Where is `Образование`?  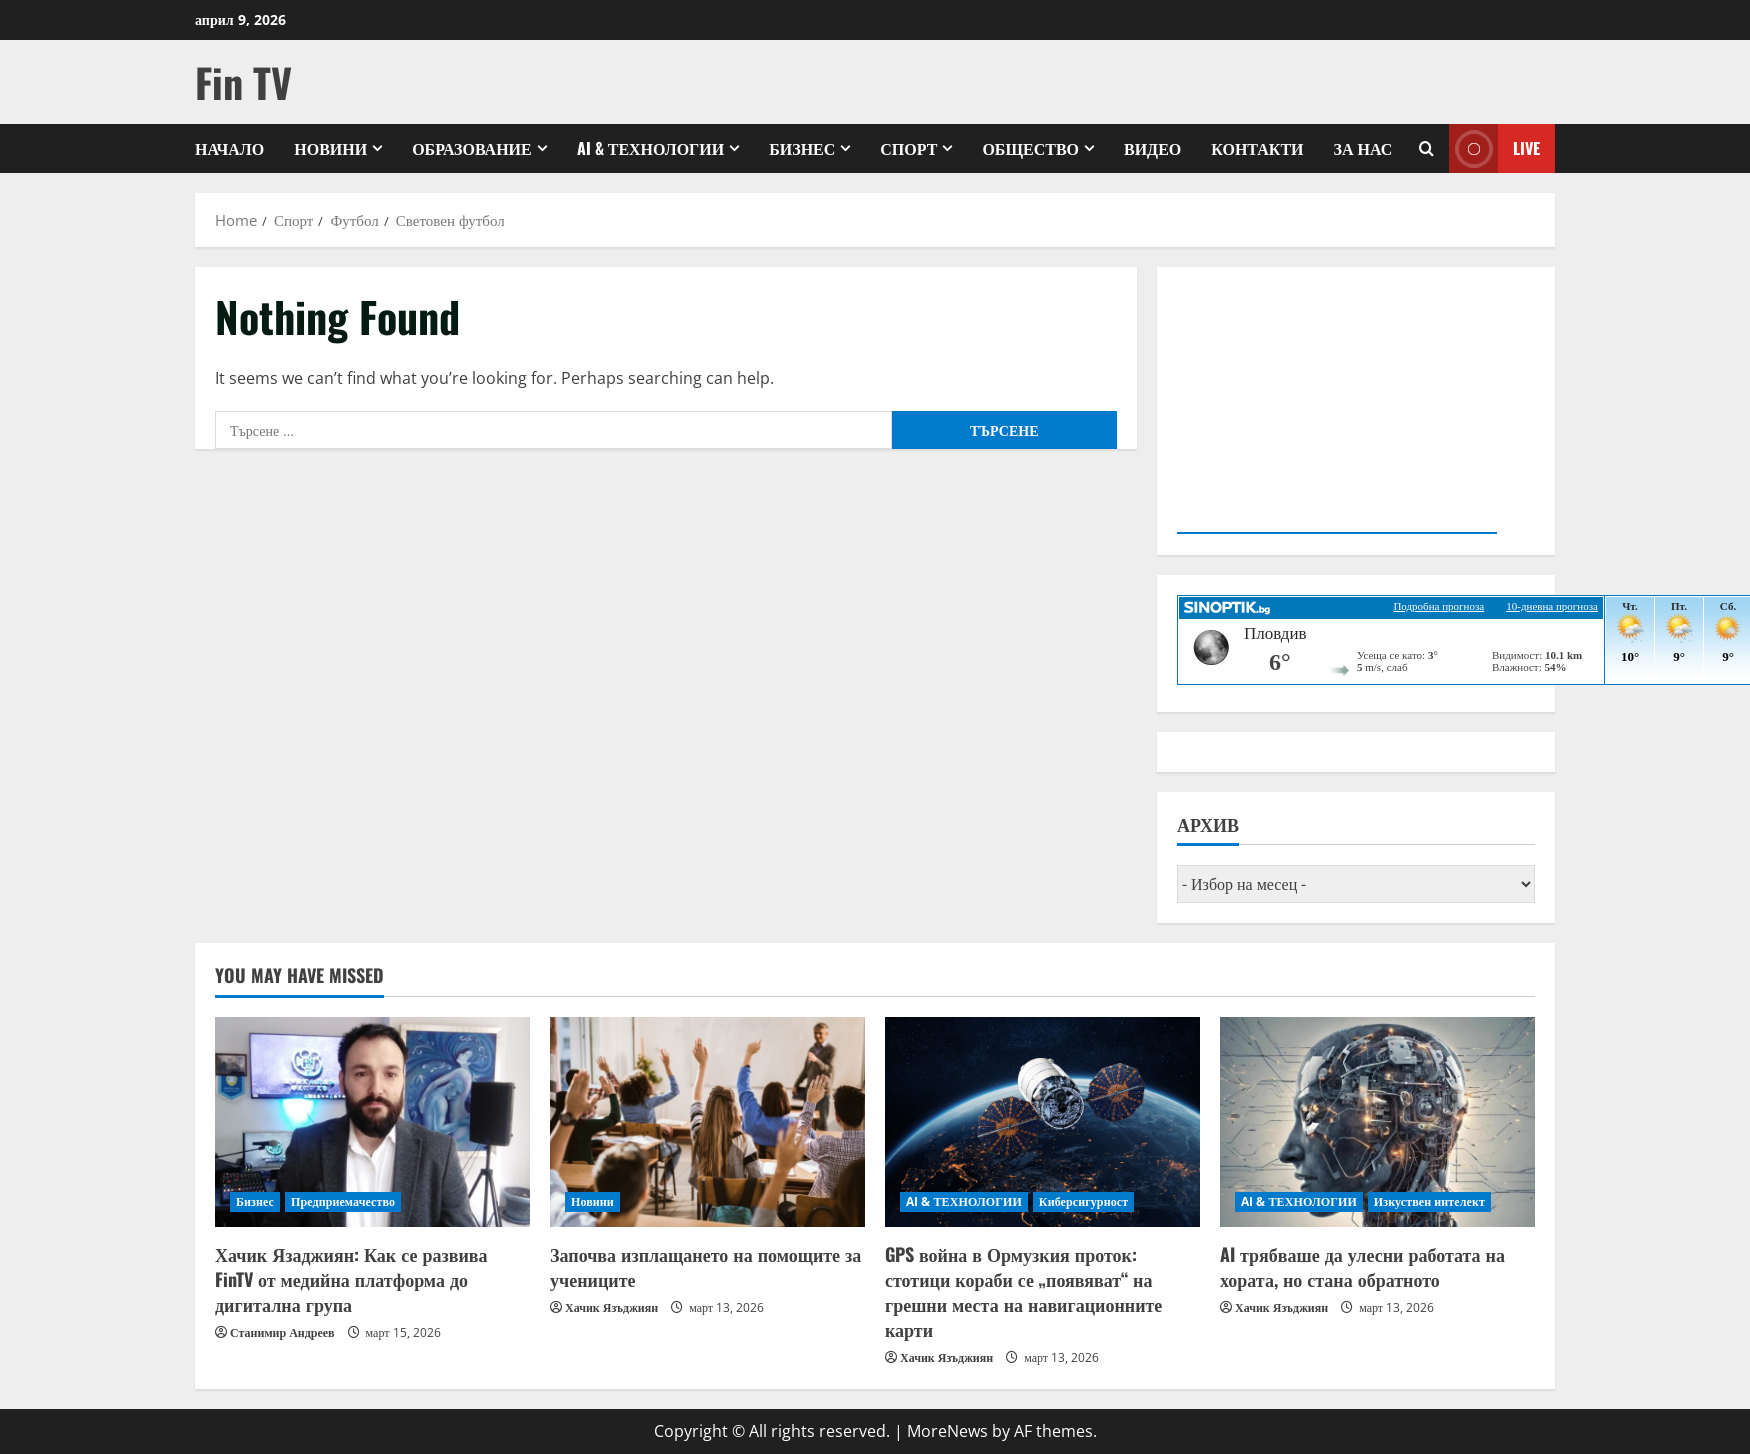 Образование is located at coordinates (472, 148).